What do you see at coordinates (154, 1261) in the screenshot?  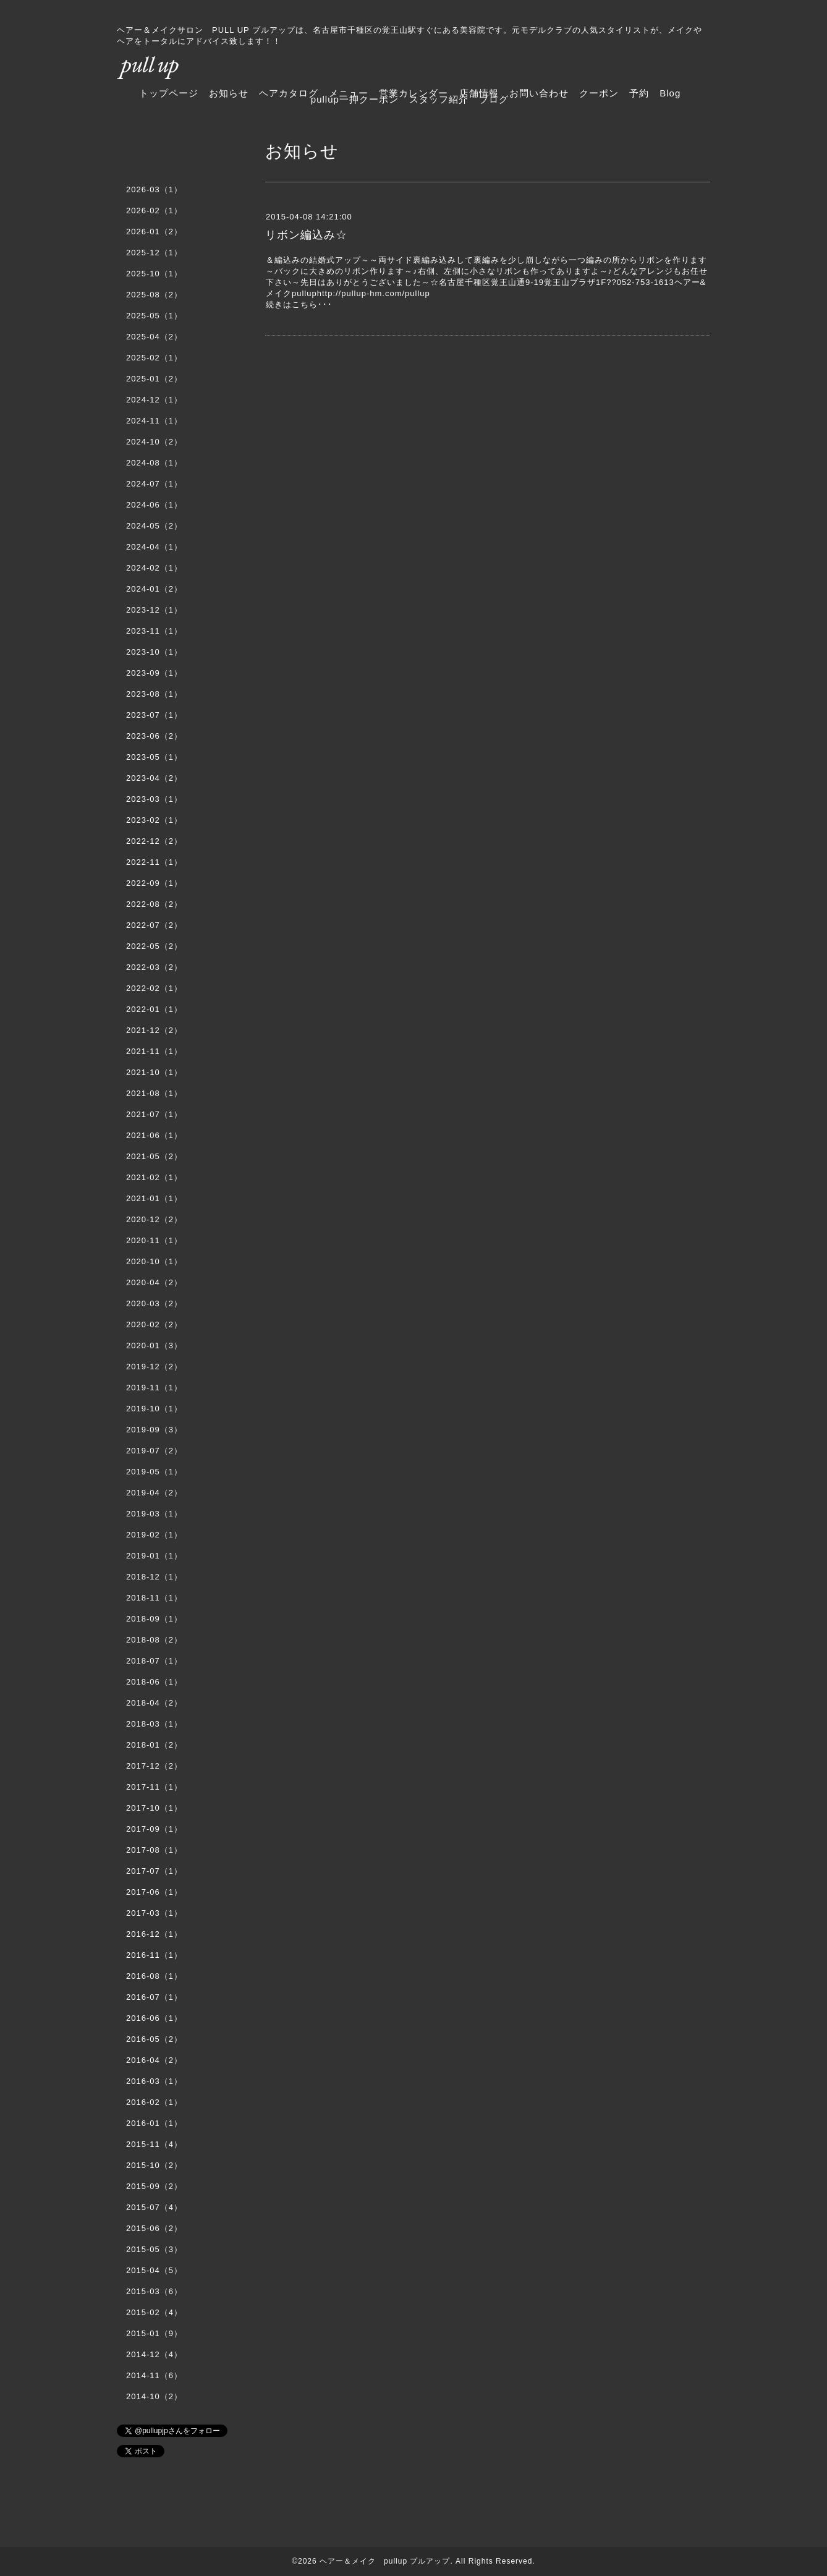 I see `2020-10（1）` at bounding box center [154, 1261].